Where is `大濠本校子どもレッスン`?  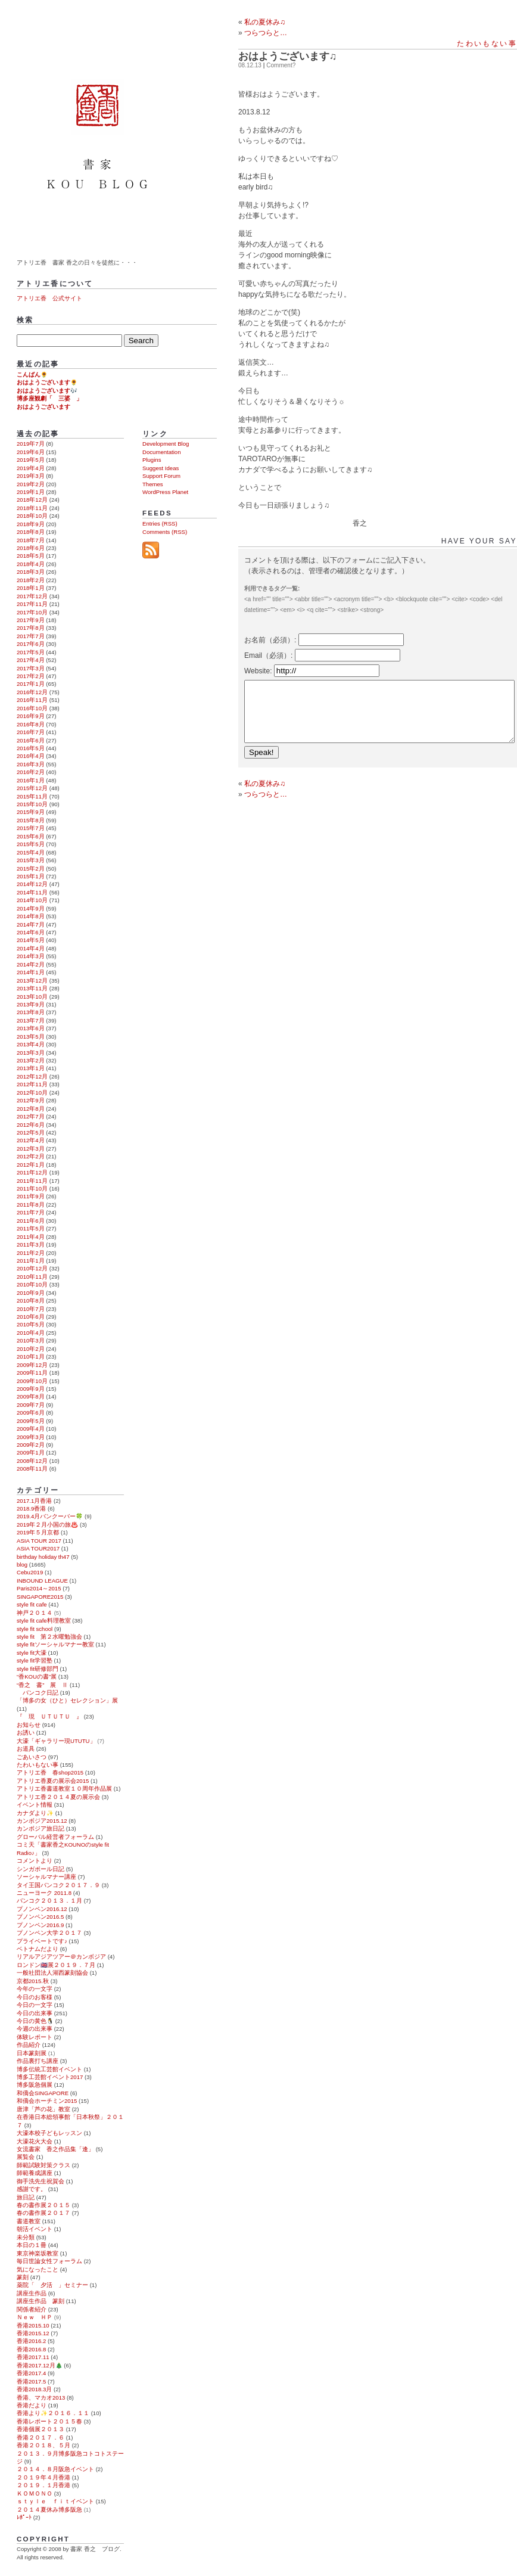 大濠本校子どもレッスン is located at coordinates (49, 2133).